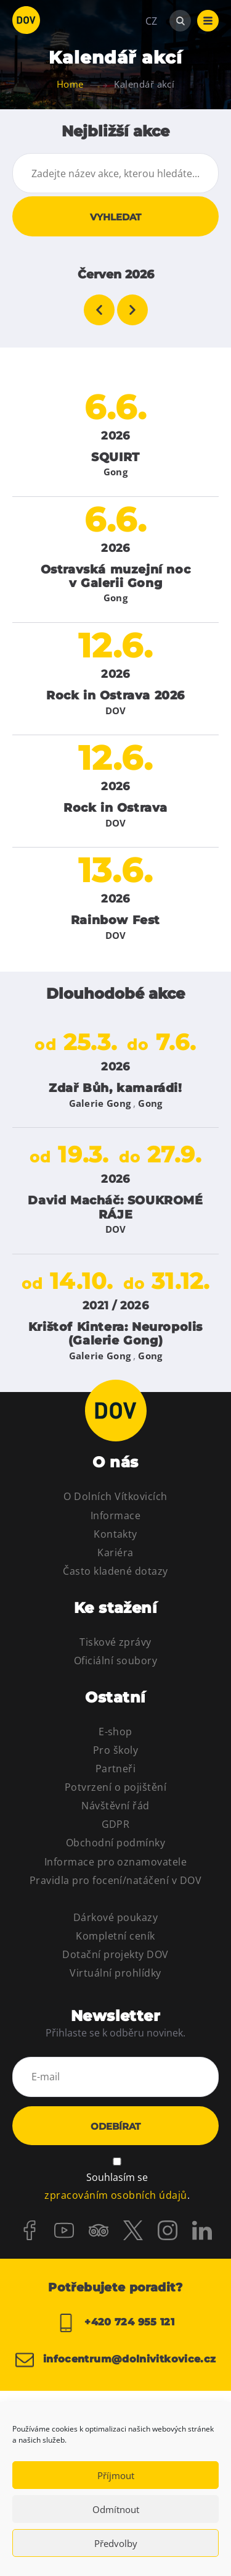  What do you see at coordinates (115, 1973) in the screenshot?
I see `Virtuální prohlídky` at bounding box center [115, 1973].